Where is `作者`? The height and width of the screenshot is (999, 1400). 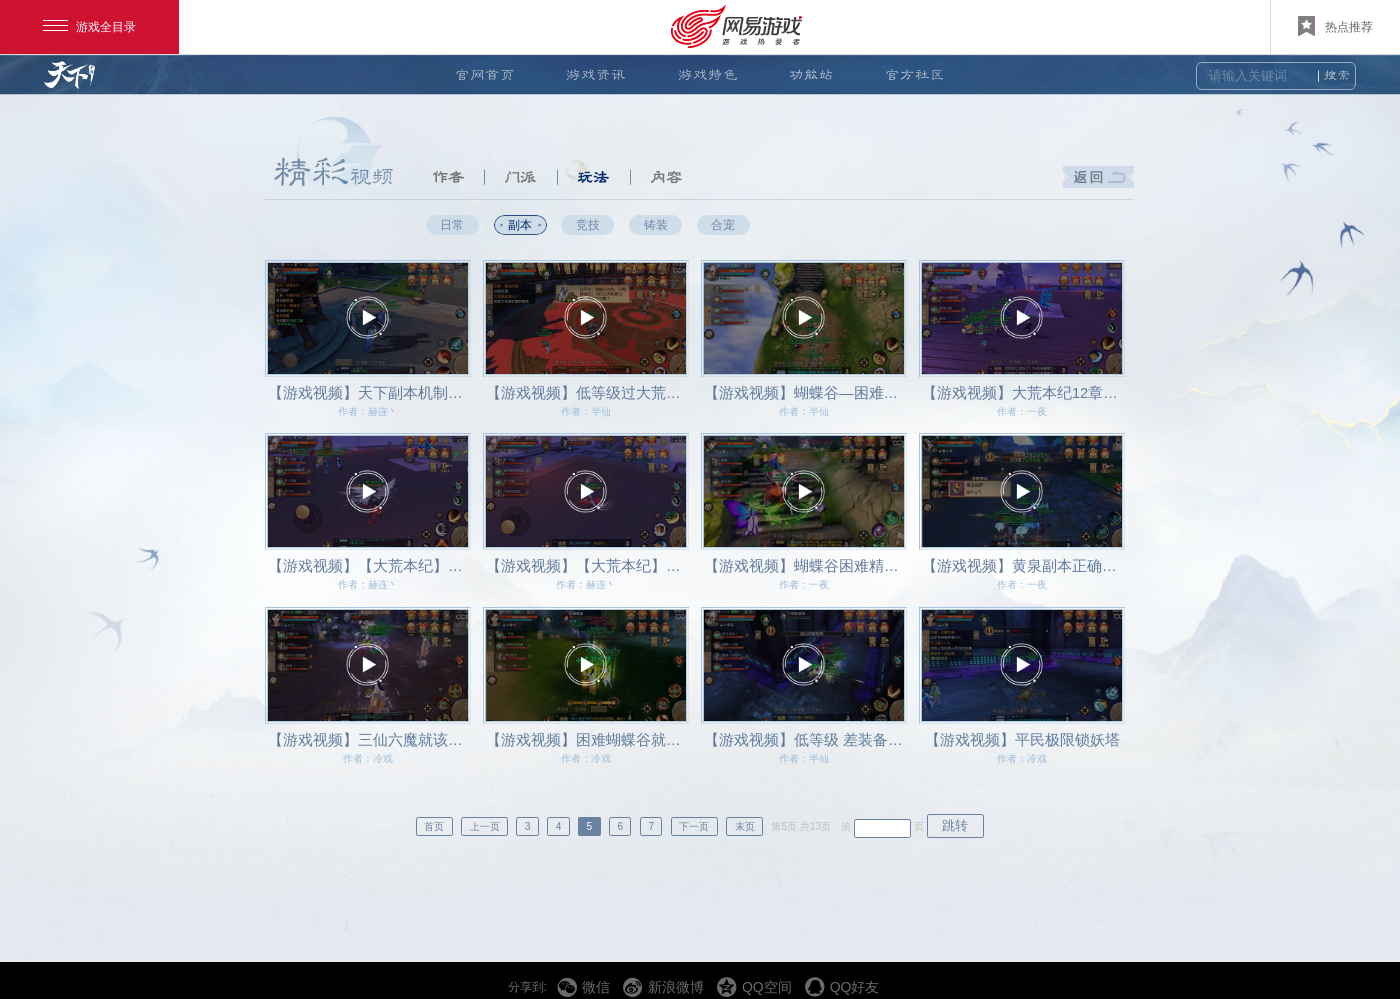 作者 is located at coordinates (448, 177).